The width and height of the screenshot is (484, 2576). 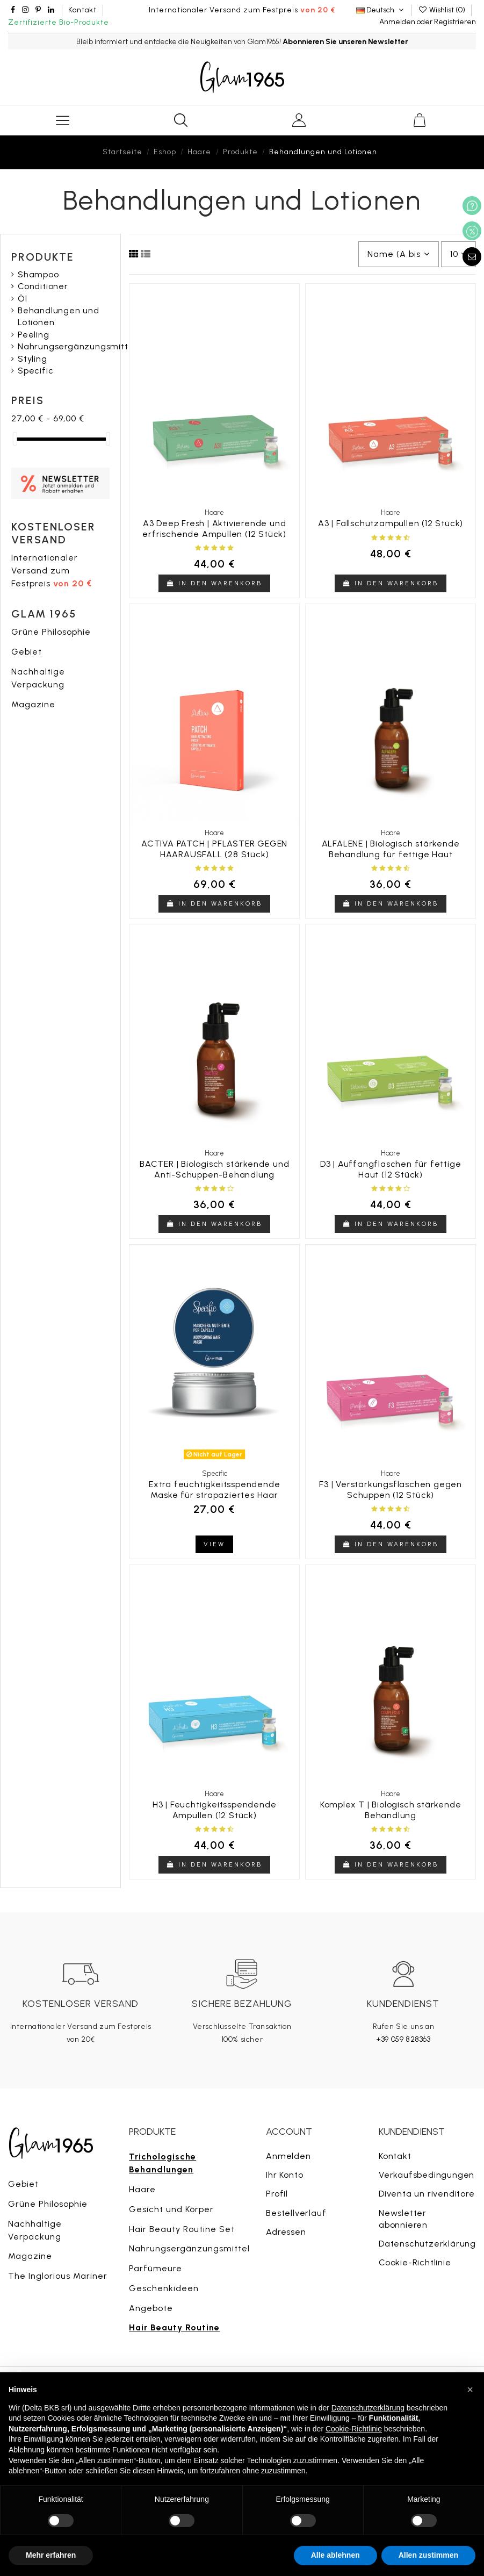 I want to click on Öl, so click(x=22, y=298).